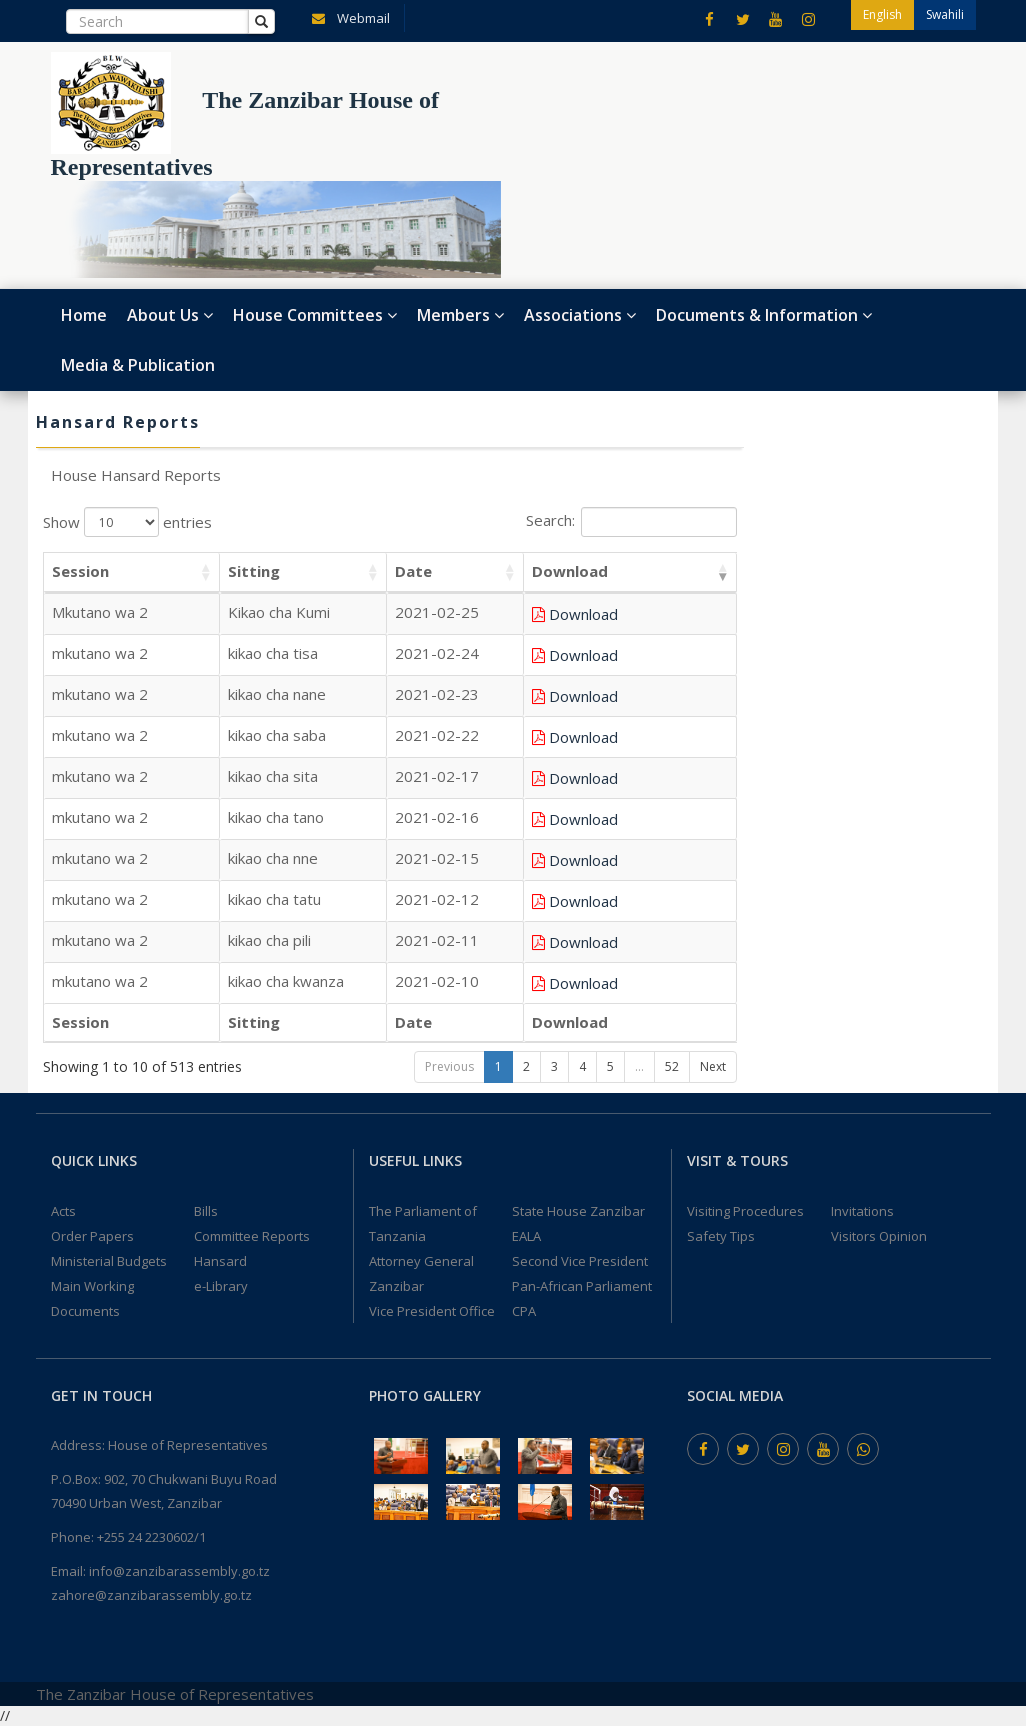  I want to click on EALA, so click(526, 1236).